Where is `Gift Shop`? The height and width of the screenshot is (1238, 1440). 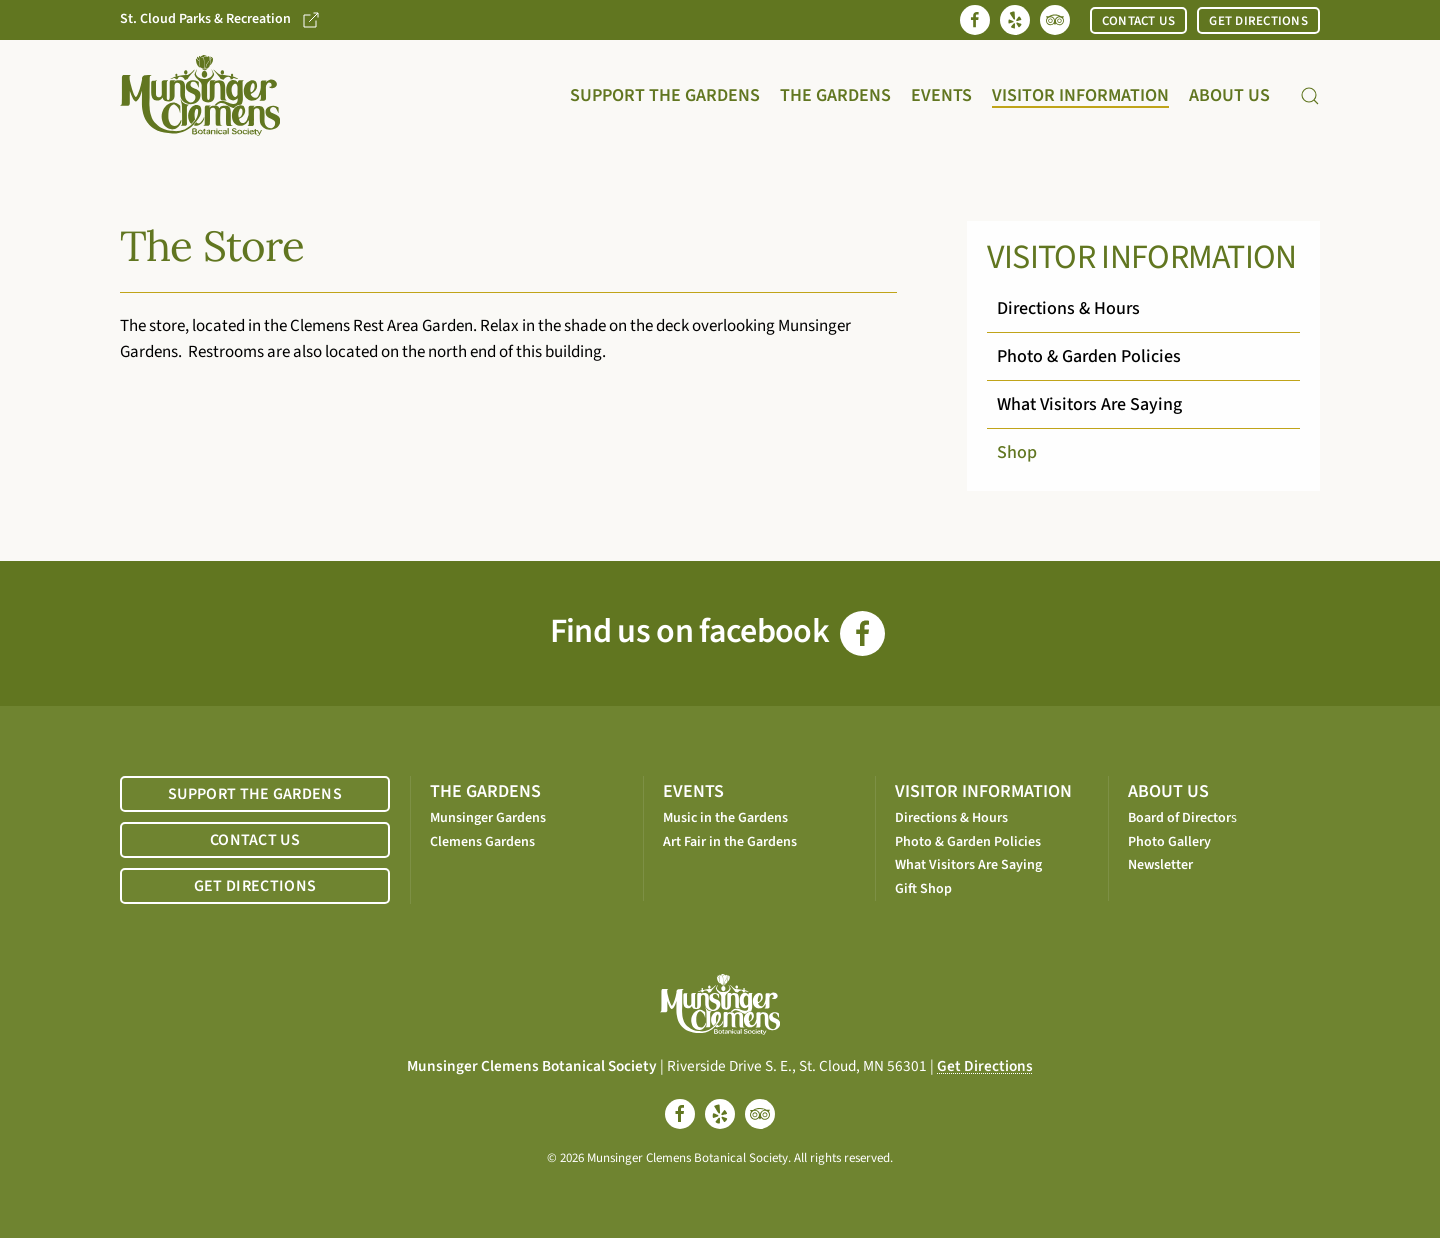 Gift Shop is located at coordinates (923, 889).